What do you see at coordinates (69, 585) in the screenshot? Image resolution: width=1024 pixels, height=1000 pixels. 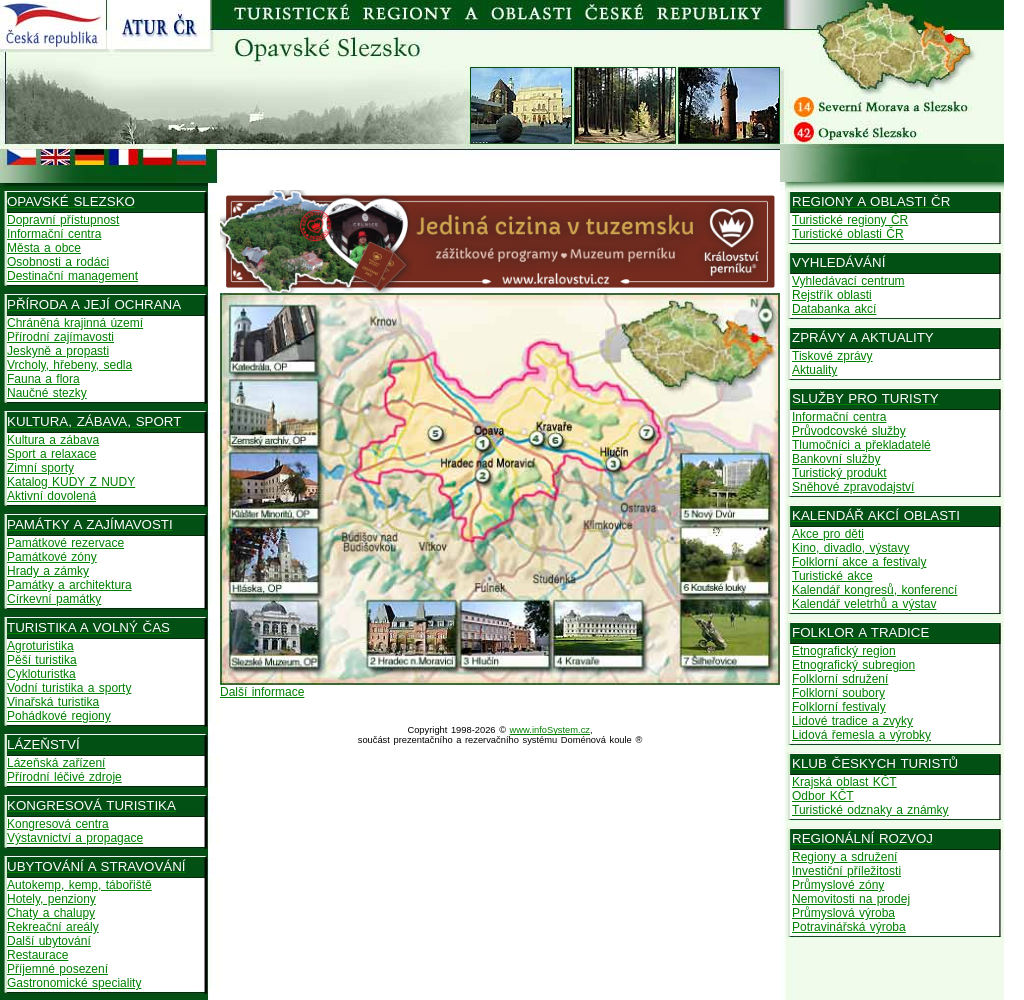 I see `Památky a architektura` at bounding box center [69, 585].